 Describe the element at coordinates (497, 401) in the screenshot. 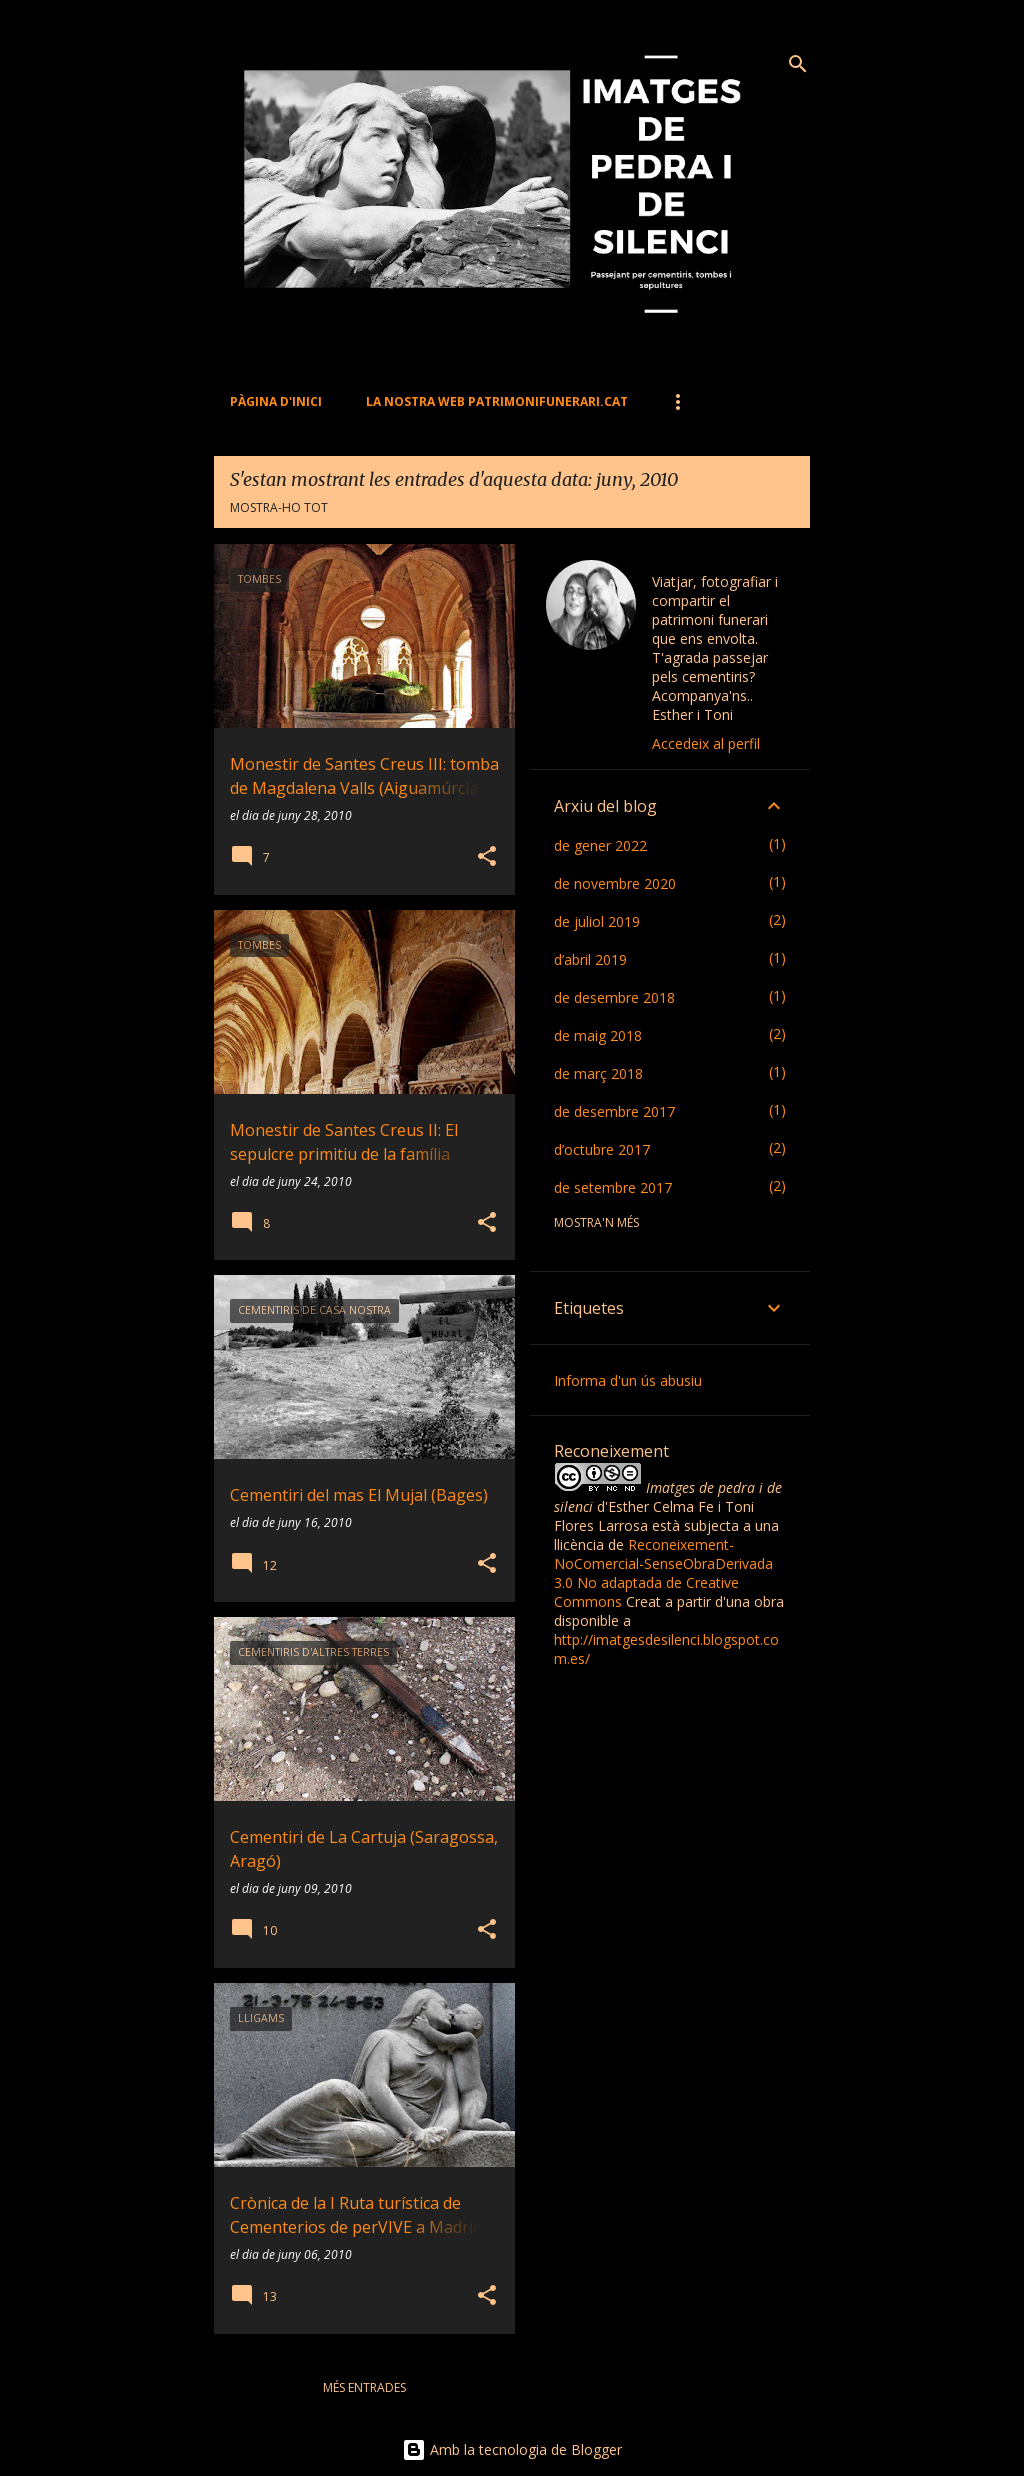

I see `La nostra web PATRIMONIFUNERARI.CAT` at that location.